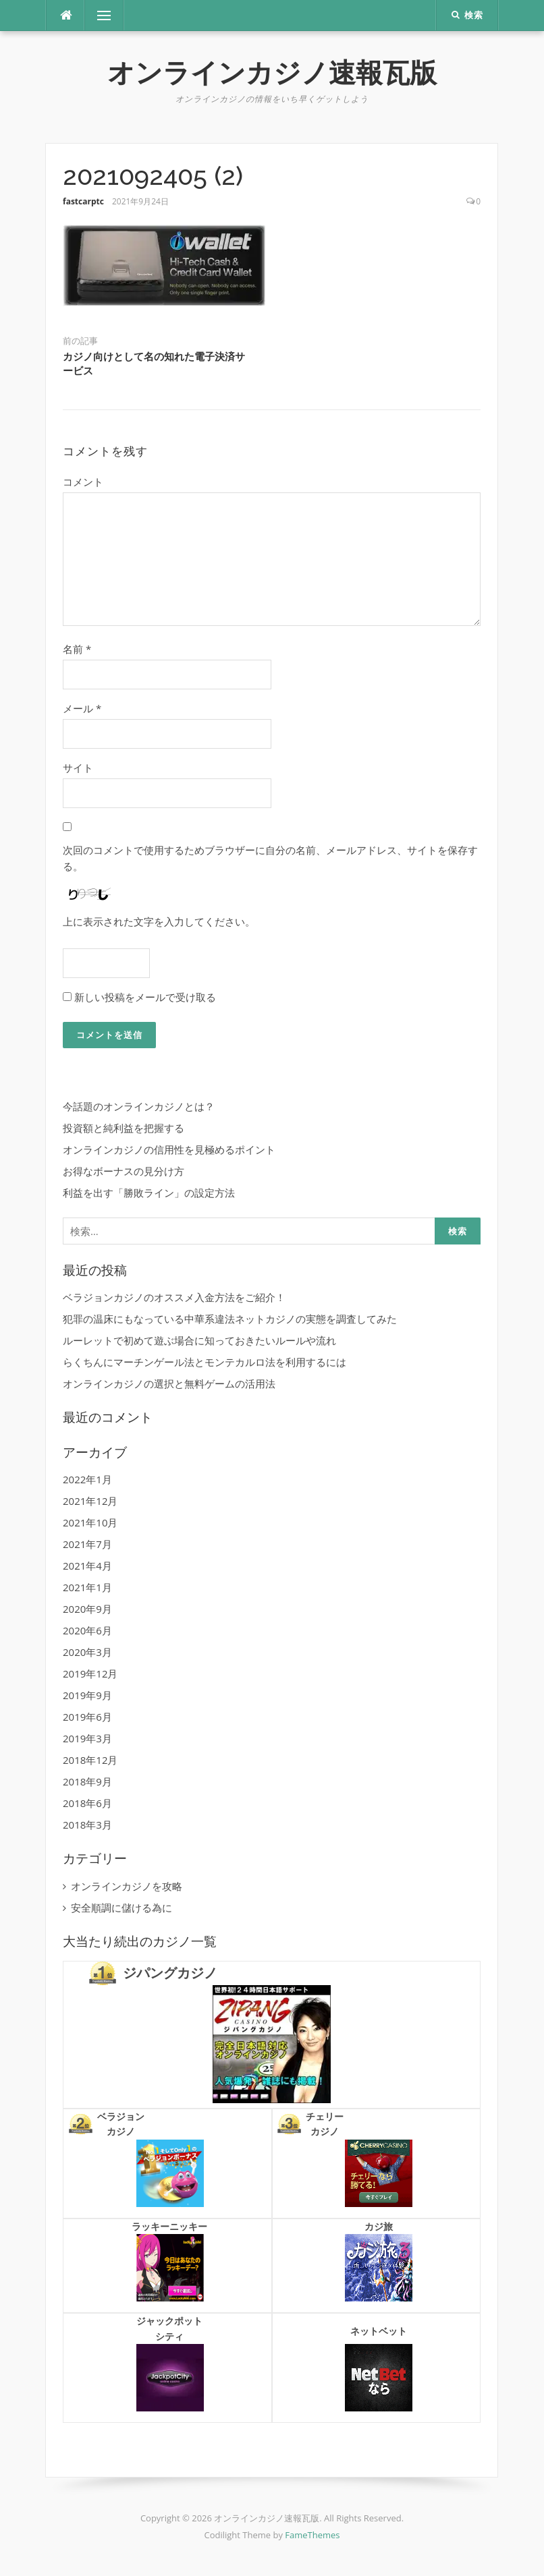  Describe the element at coordinates (169, 1149) in the screenshot. I see `オンラインカジノの信用性を見極めるポイント` at that location.